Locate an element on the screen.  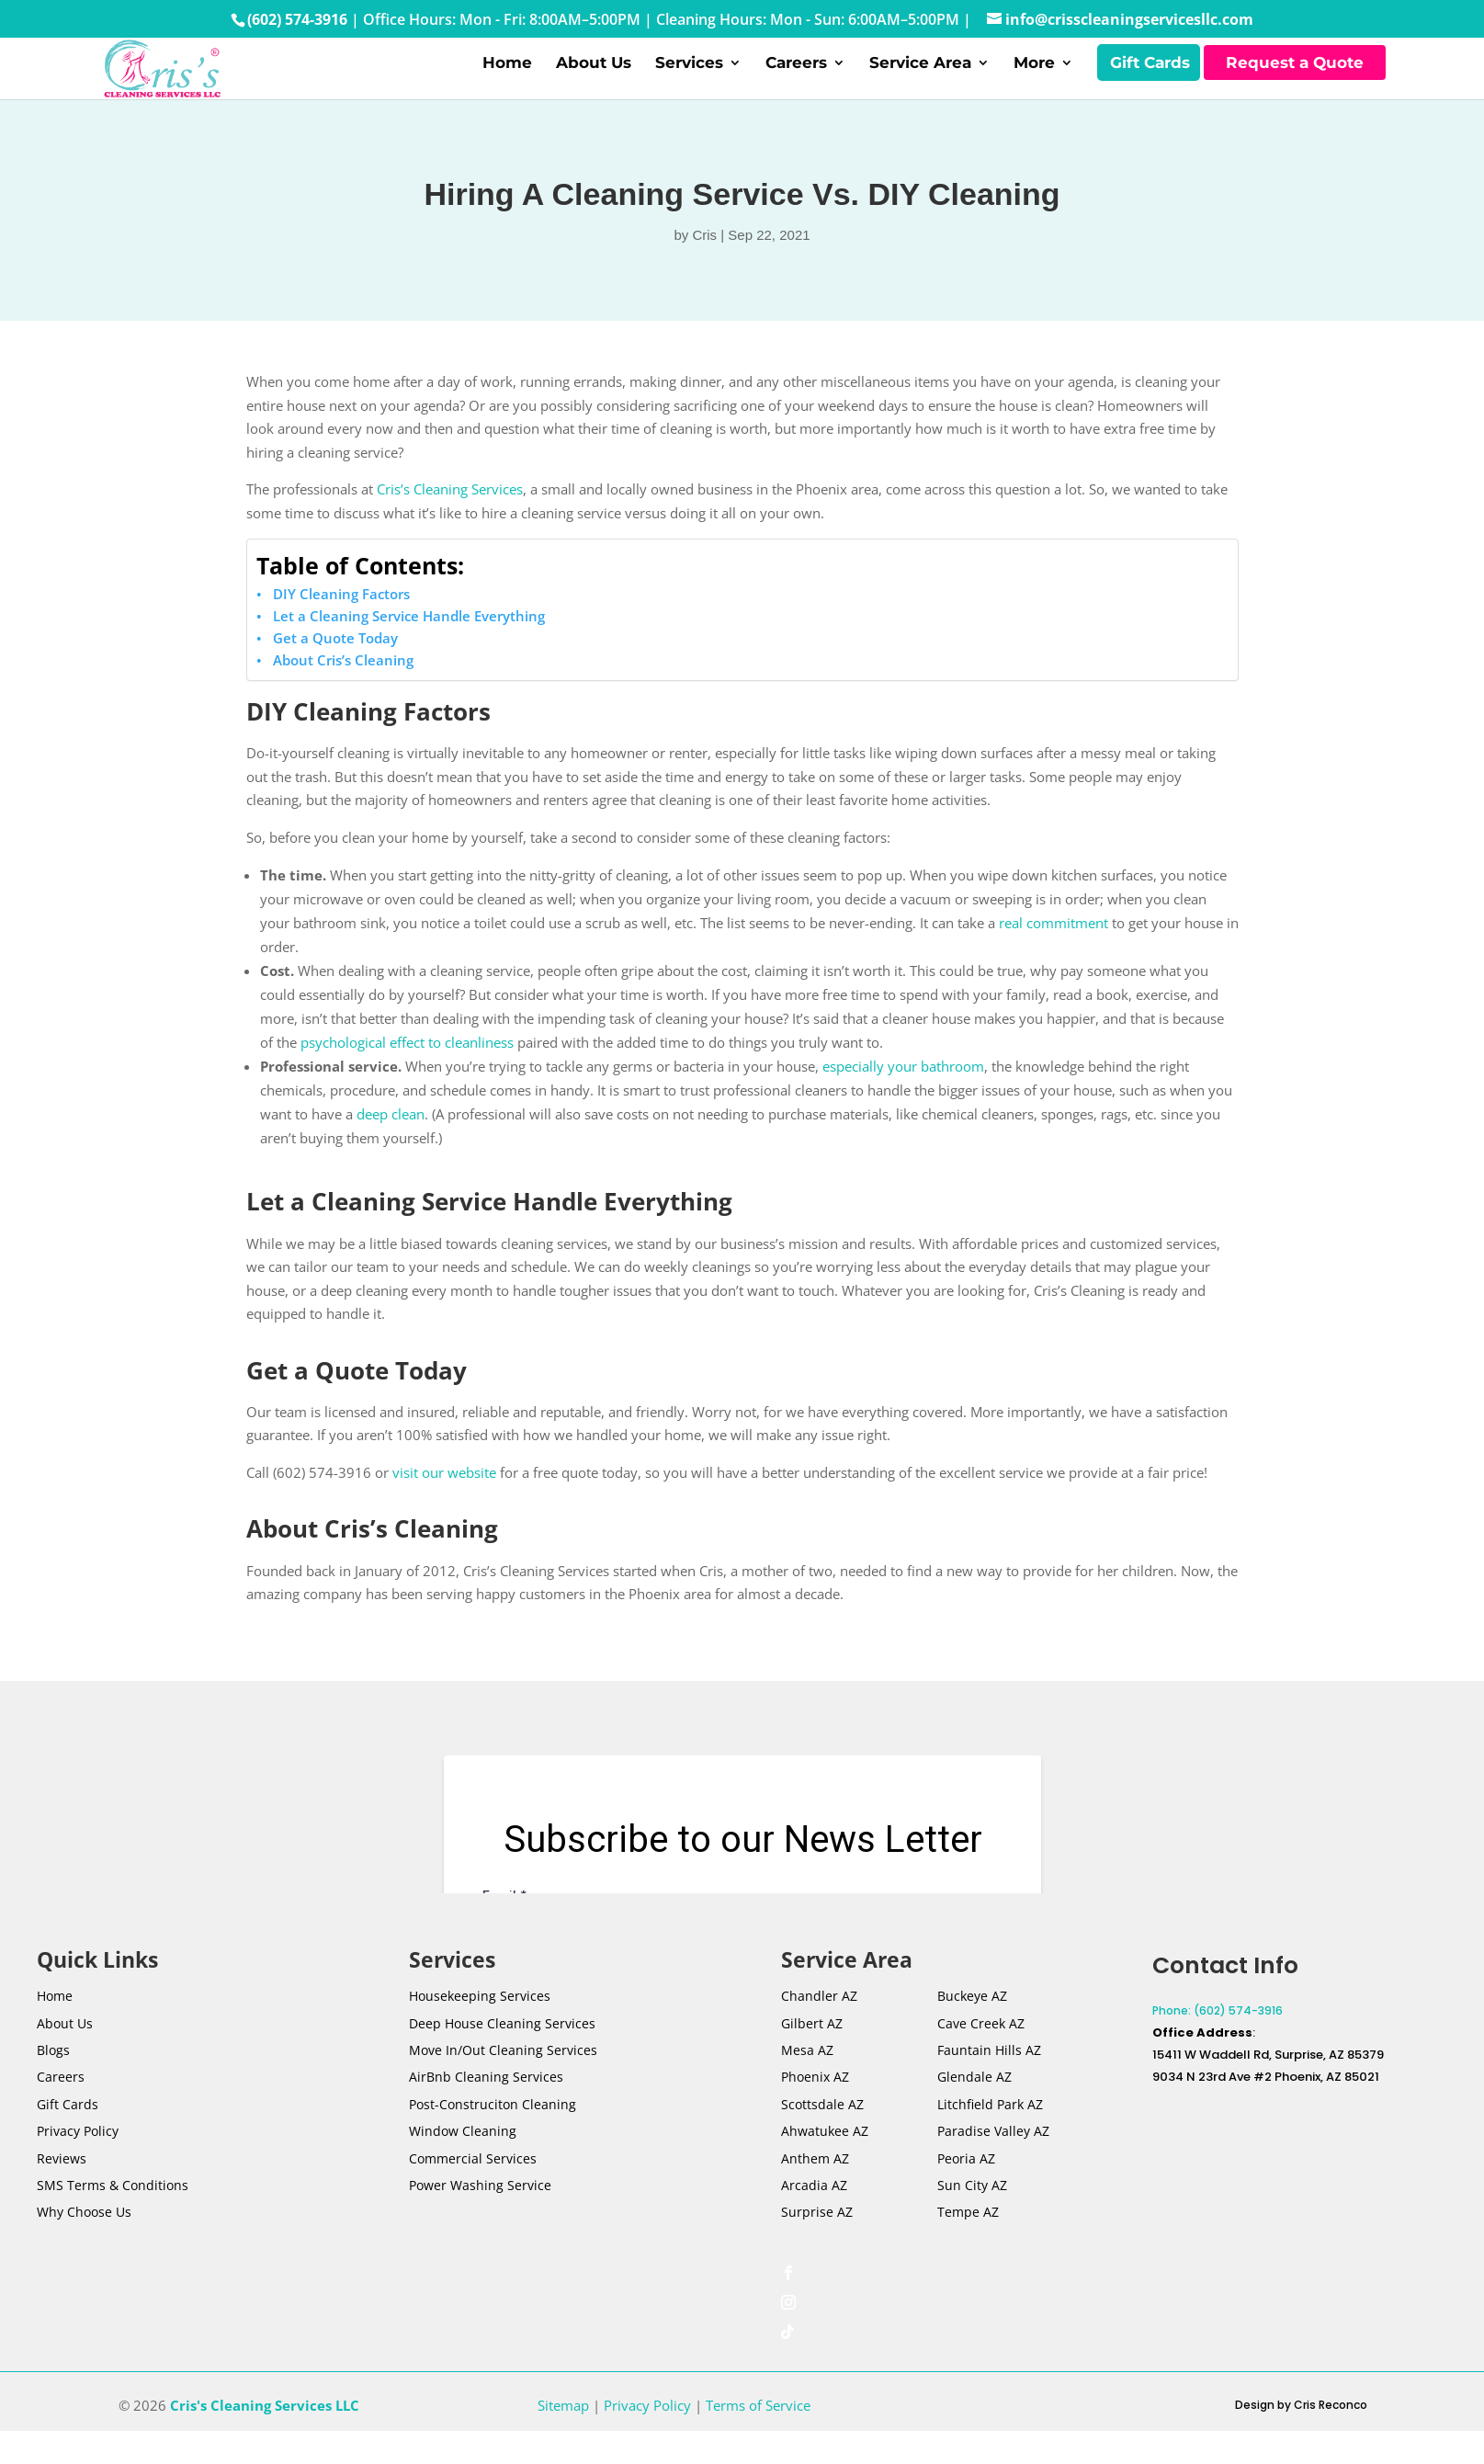
Litchfield Park AZ is located at coordinates (990, 2137).